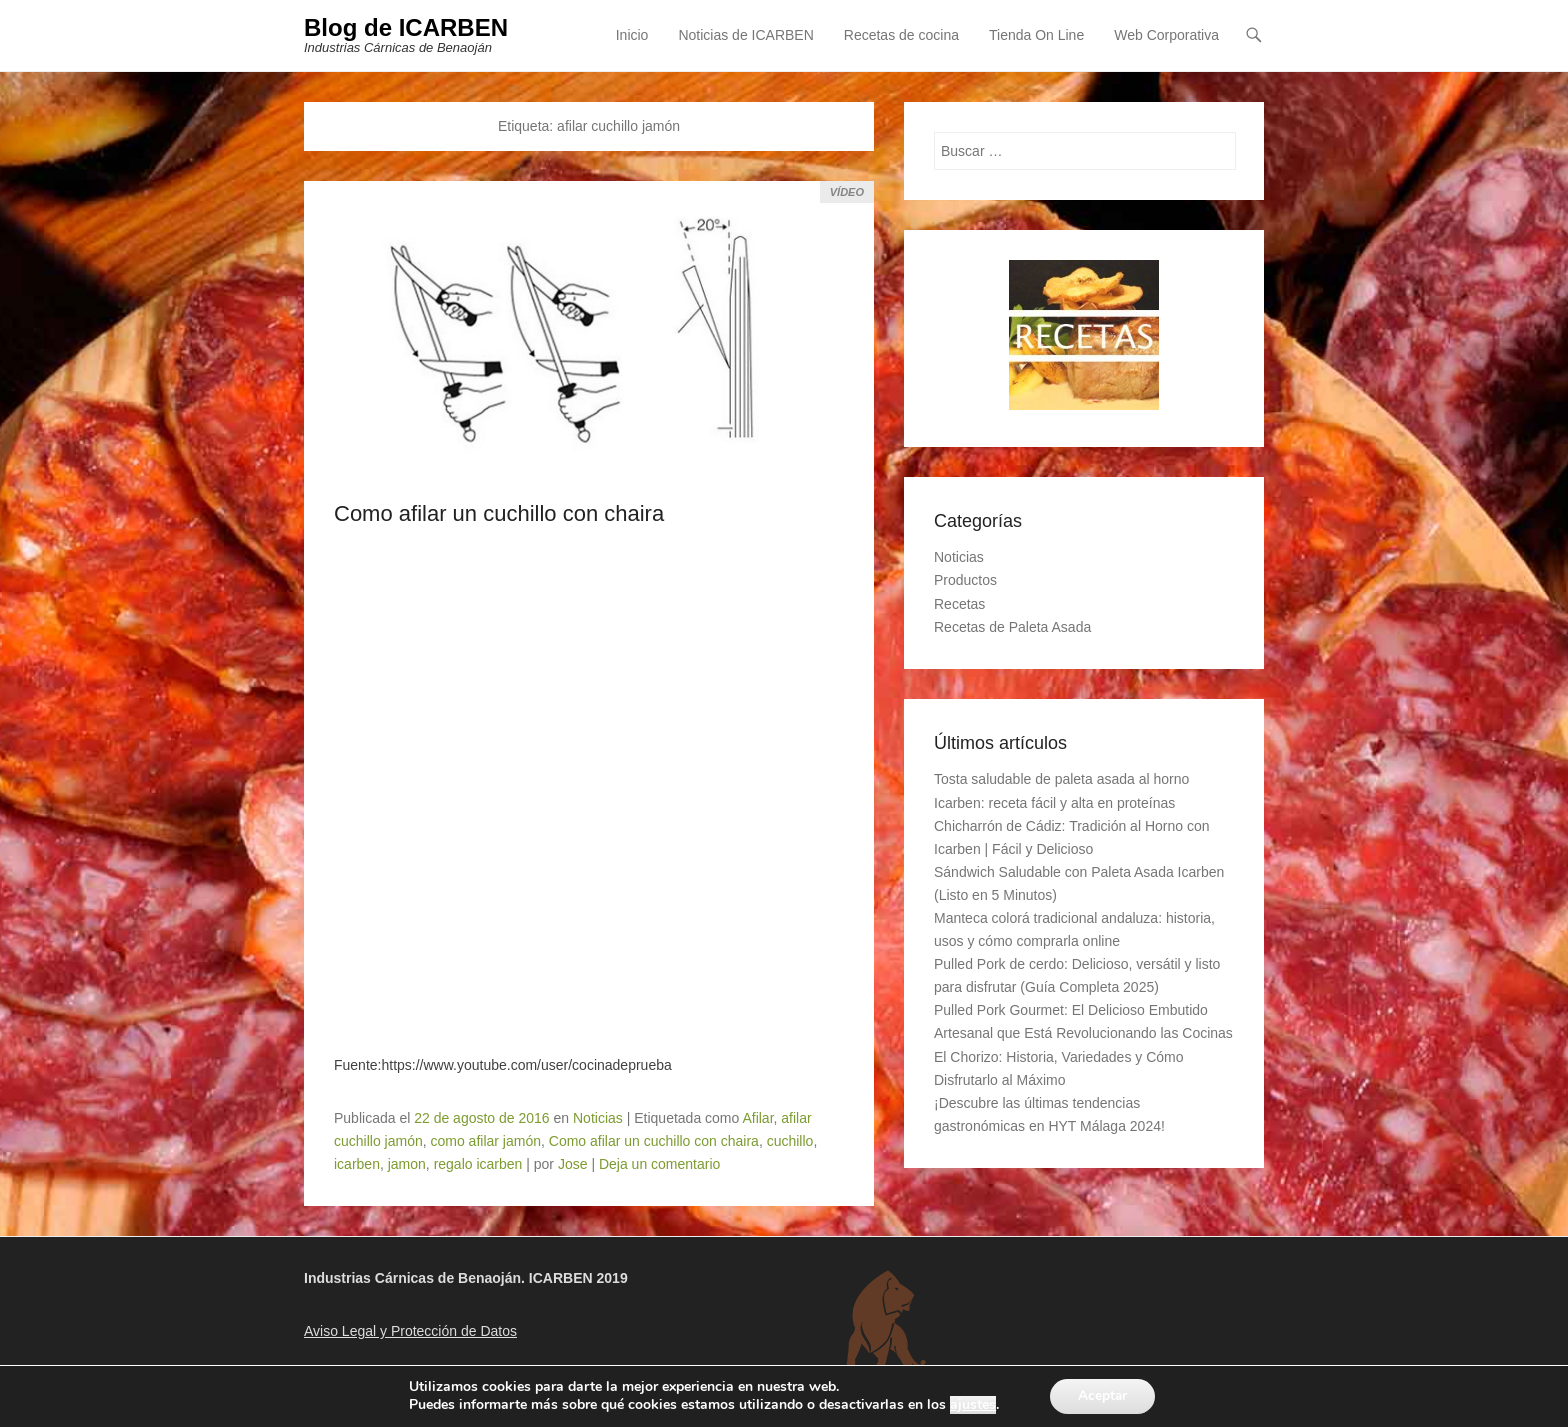 Image resolution: width=1568 pixels, height=1427 pixels. What do you see at coordinates (745, 35) in the screenshot?
I see `Noticias de ICARBEN` at bounding box center [745, 35].